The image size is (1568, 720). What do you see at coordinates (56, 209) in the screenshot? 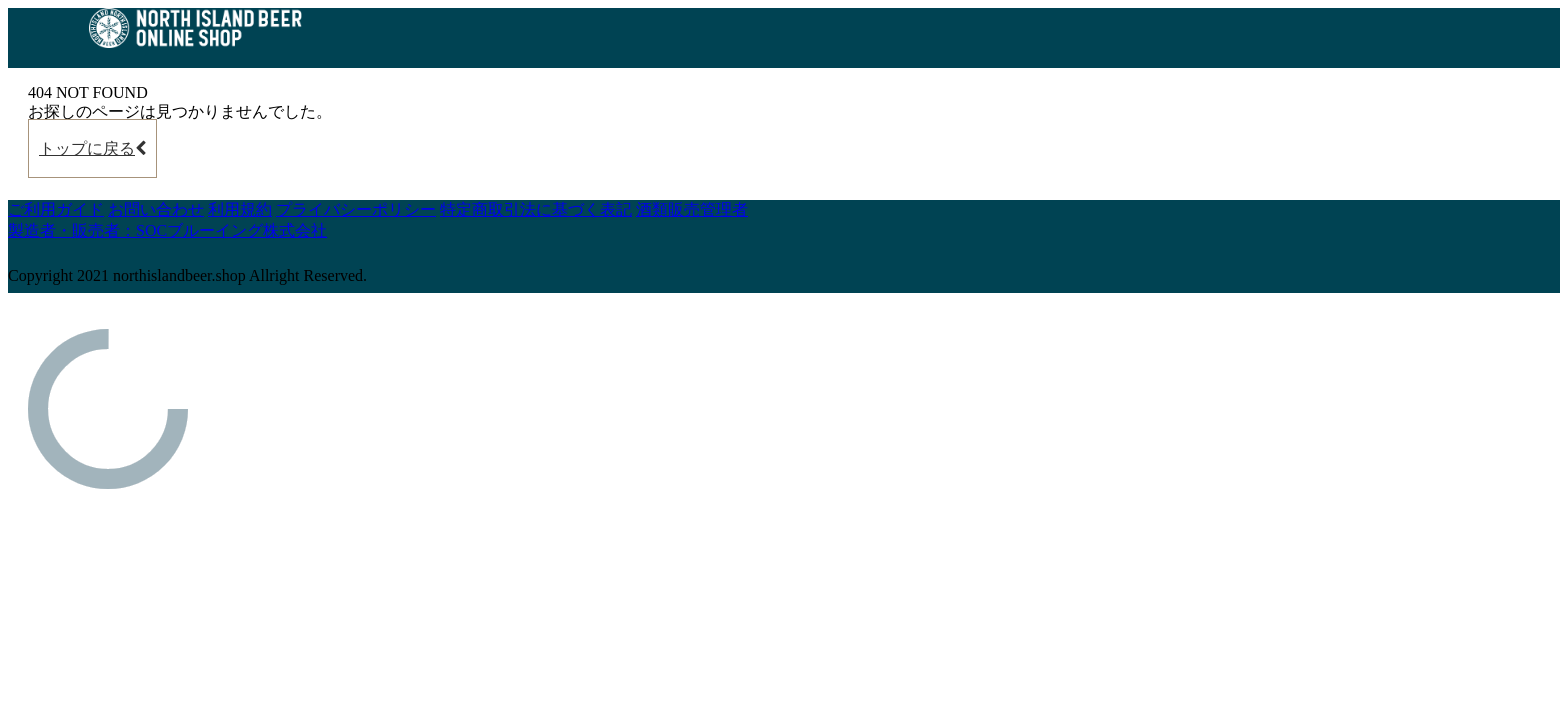
I see `ご利用ガイド` at bounding box center [56, 209].